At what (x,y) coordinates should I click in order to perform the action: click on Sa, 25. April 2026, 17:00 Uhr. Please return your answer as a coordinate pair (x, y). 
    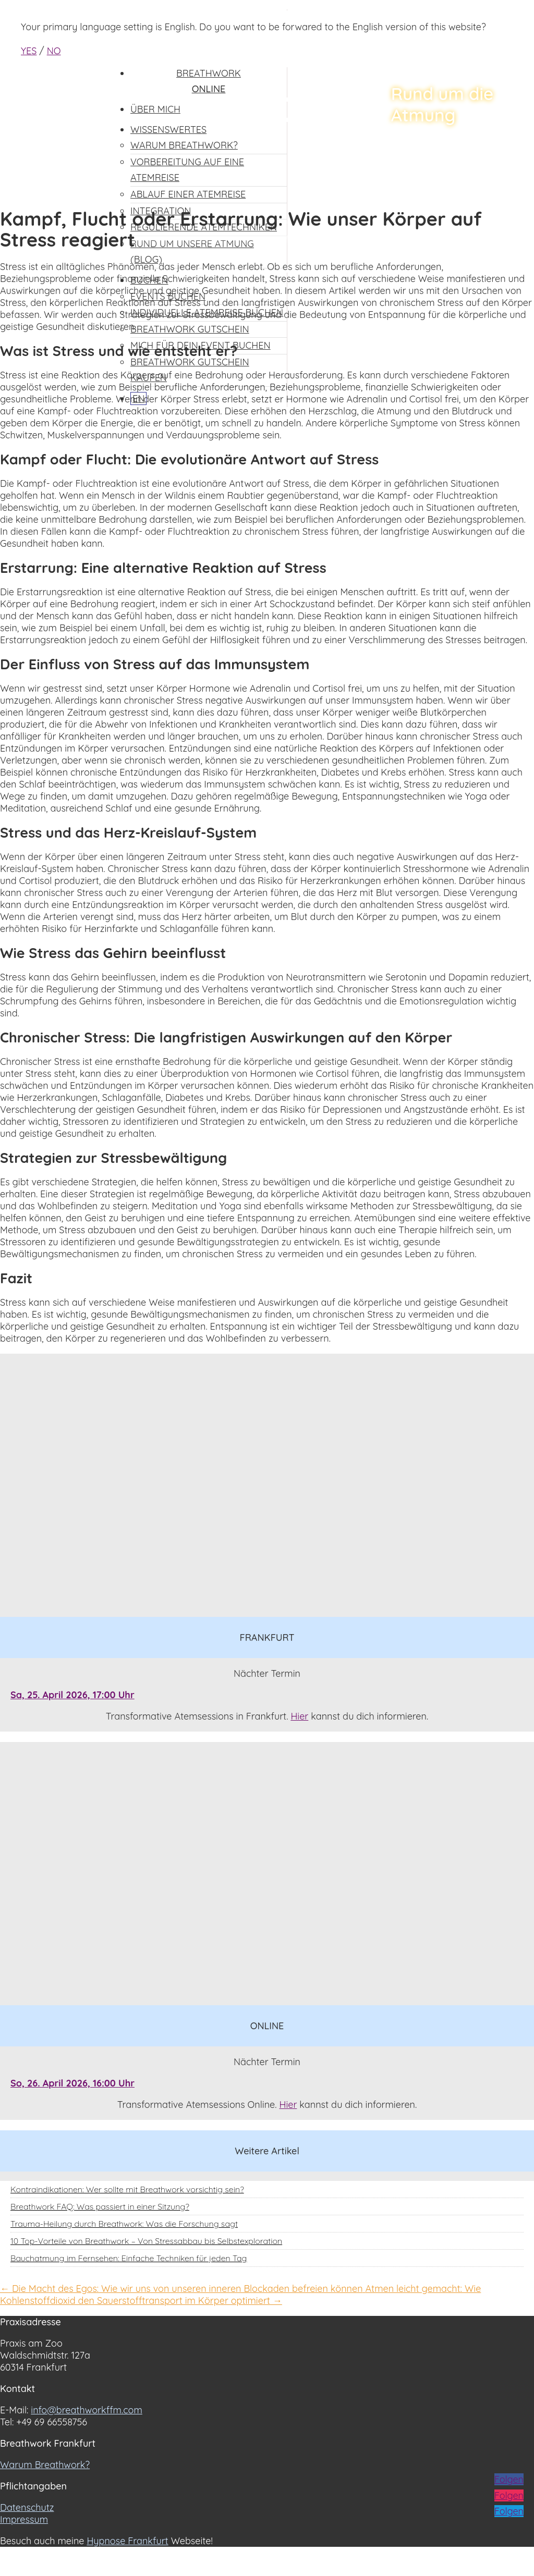
    Looking at the image, I should click on (72, 1695).